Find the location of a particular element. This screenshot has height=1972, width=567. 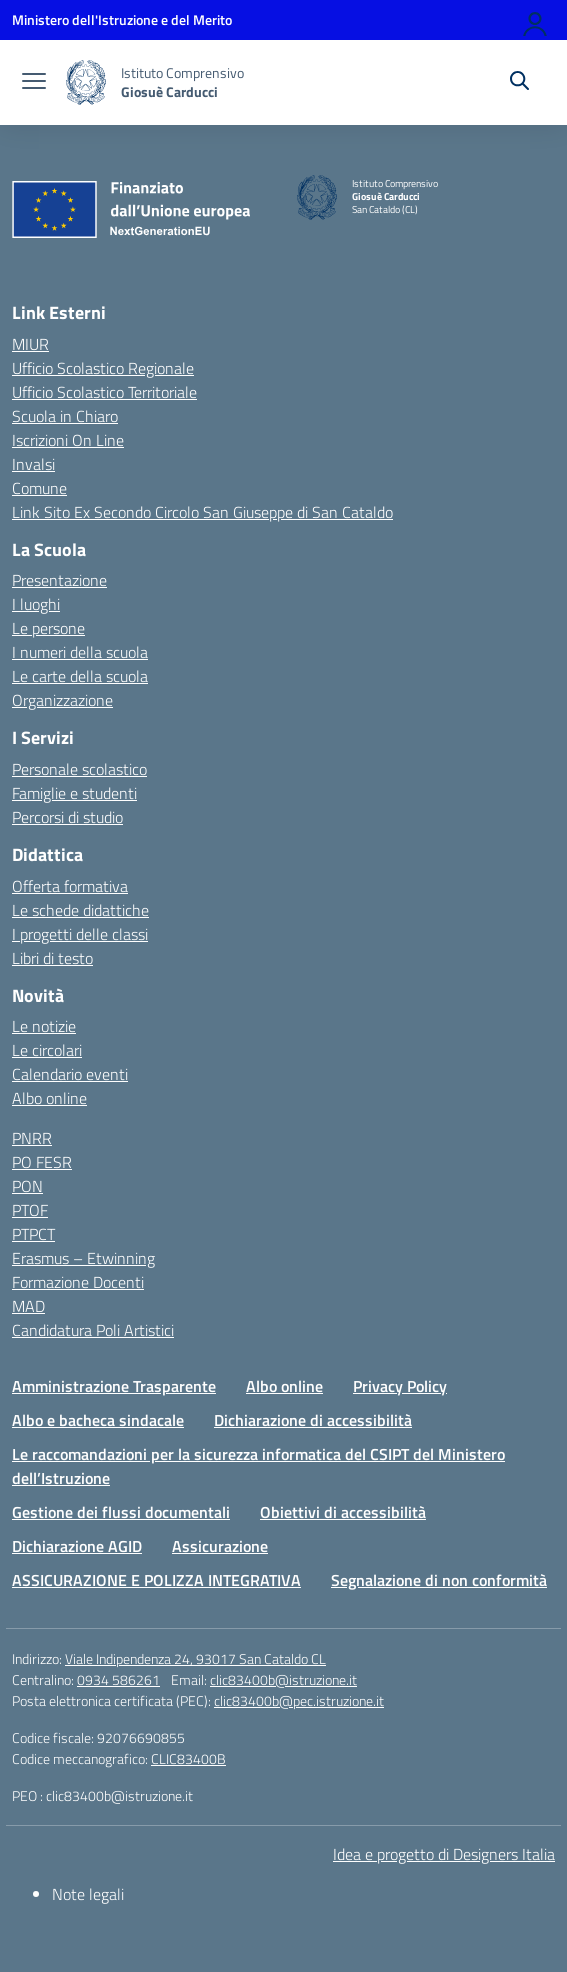

clic83400b@pec.istruzione.it is located at coordinates (299, 1700).